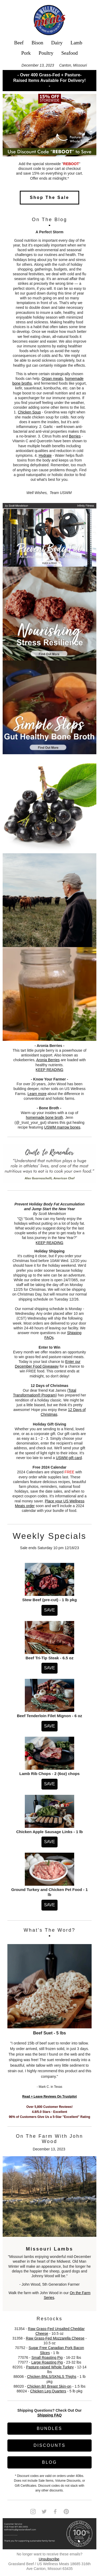 The width and height of the screenshot is (99, 2576). Describe the element at coordinates (44, 1117) in the screenshot. I see `homemade bone broth` at that location.